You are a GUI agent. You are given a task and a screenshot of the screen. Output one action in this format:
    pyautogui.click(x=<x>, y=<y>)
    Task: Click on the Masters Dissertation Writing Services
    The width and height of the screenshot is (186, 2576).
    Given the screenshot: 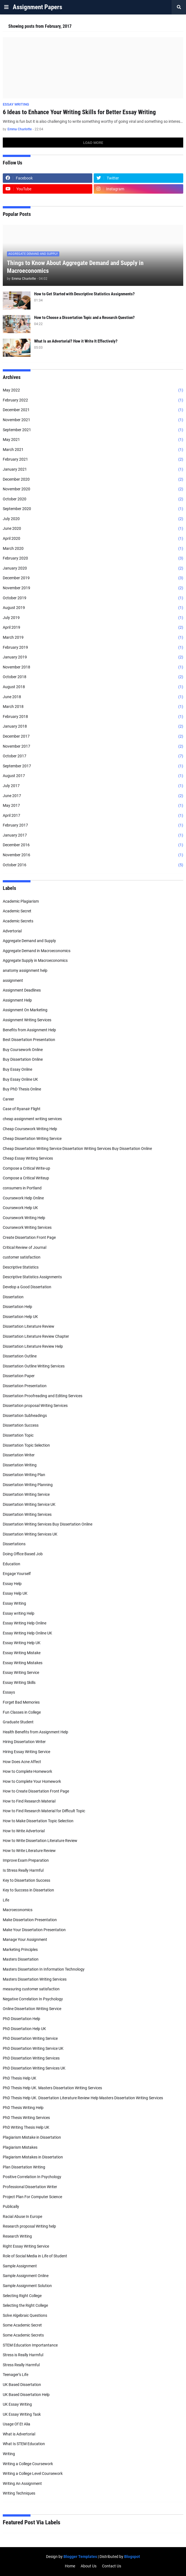 What is the action you would take?
    pyautogui.click(x=35, y=1979)
    